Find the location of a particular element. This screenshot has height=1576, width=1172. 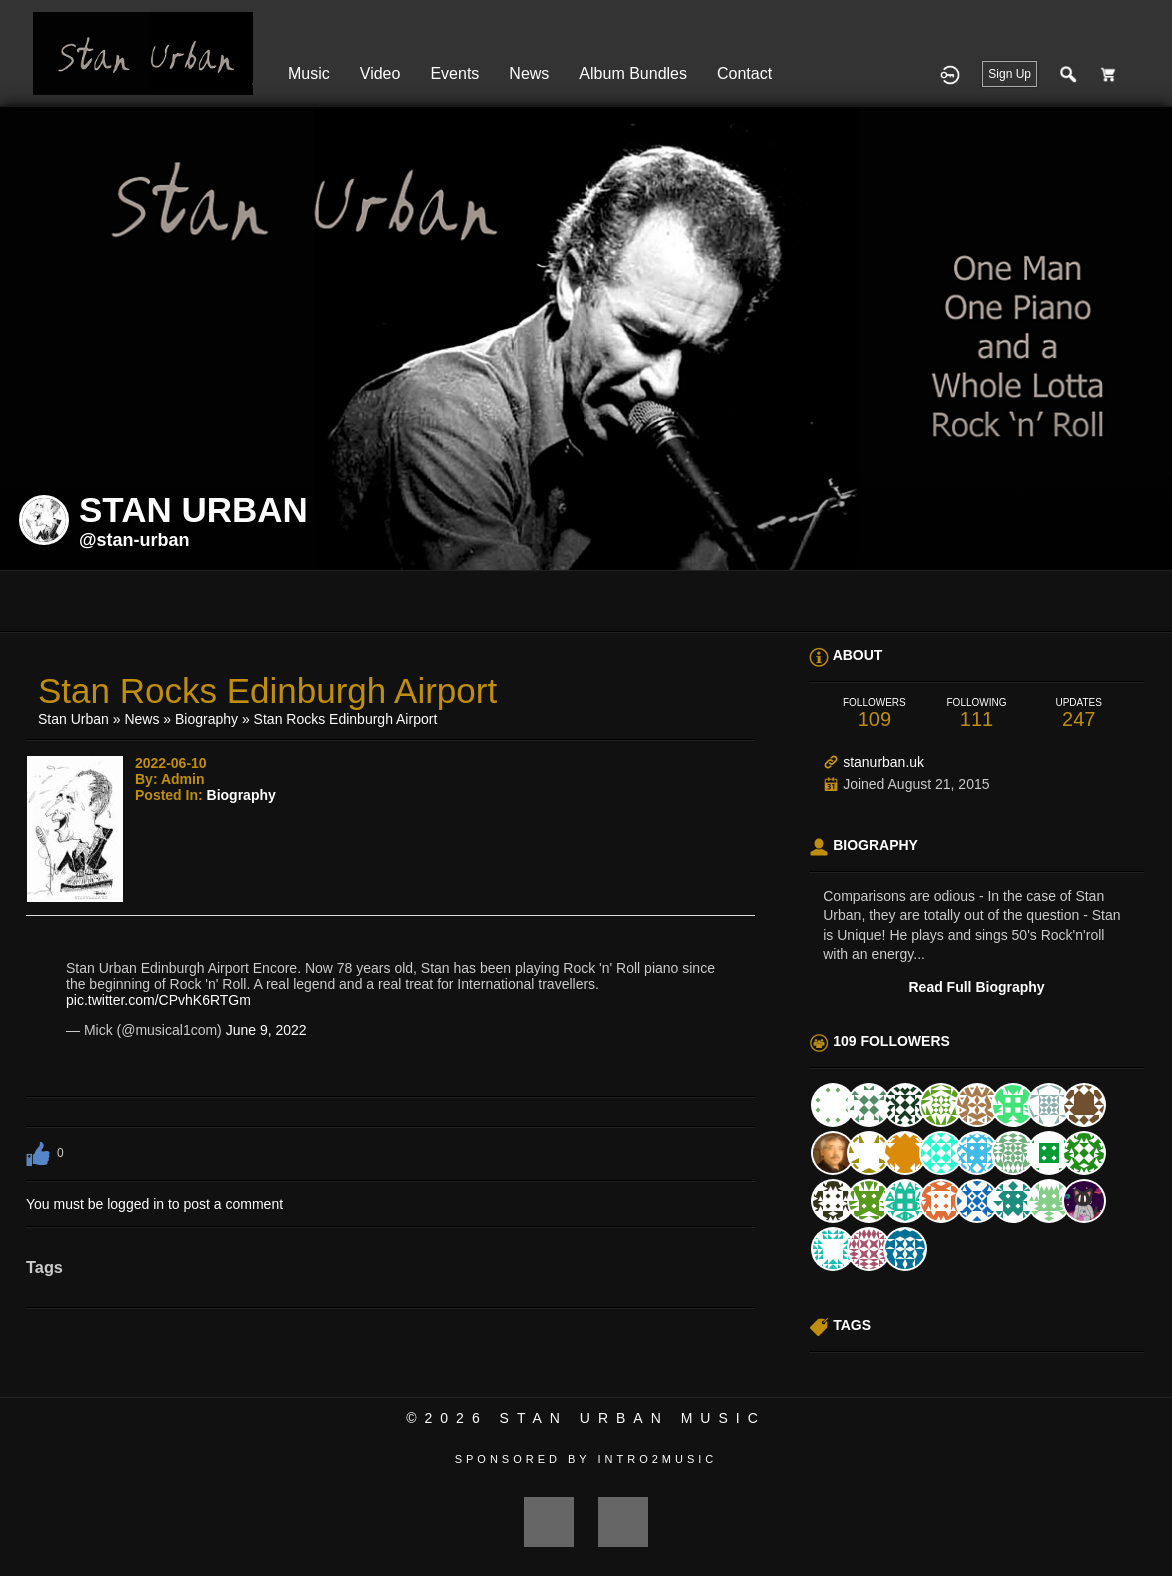

Sign Up is located at coordinates (1009, 74).